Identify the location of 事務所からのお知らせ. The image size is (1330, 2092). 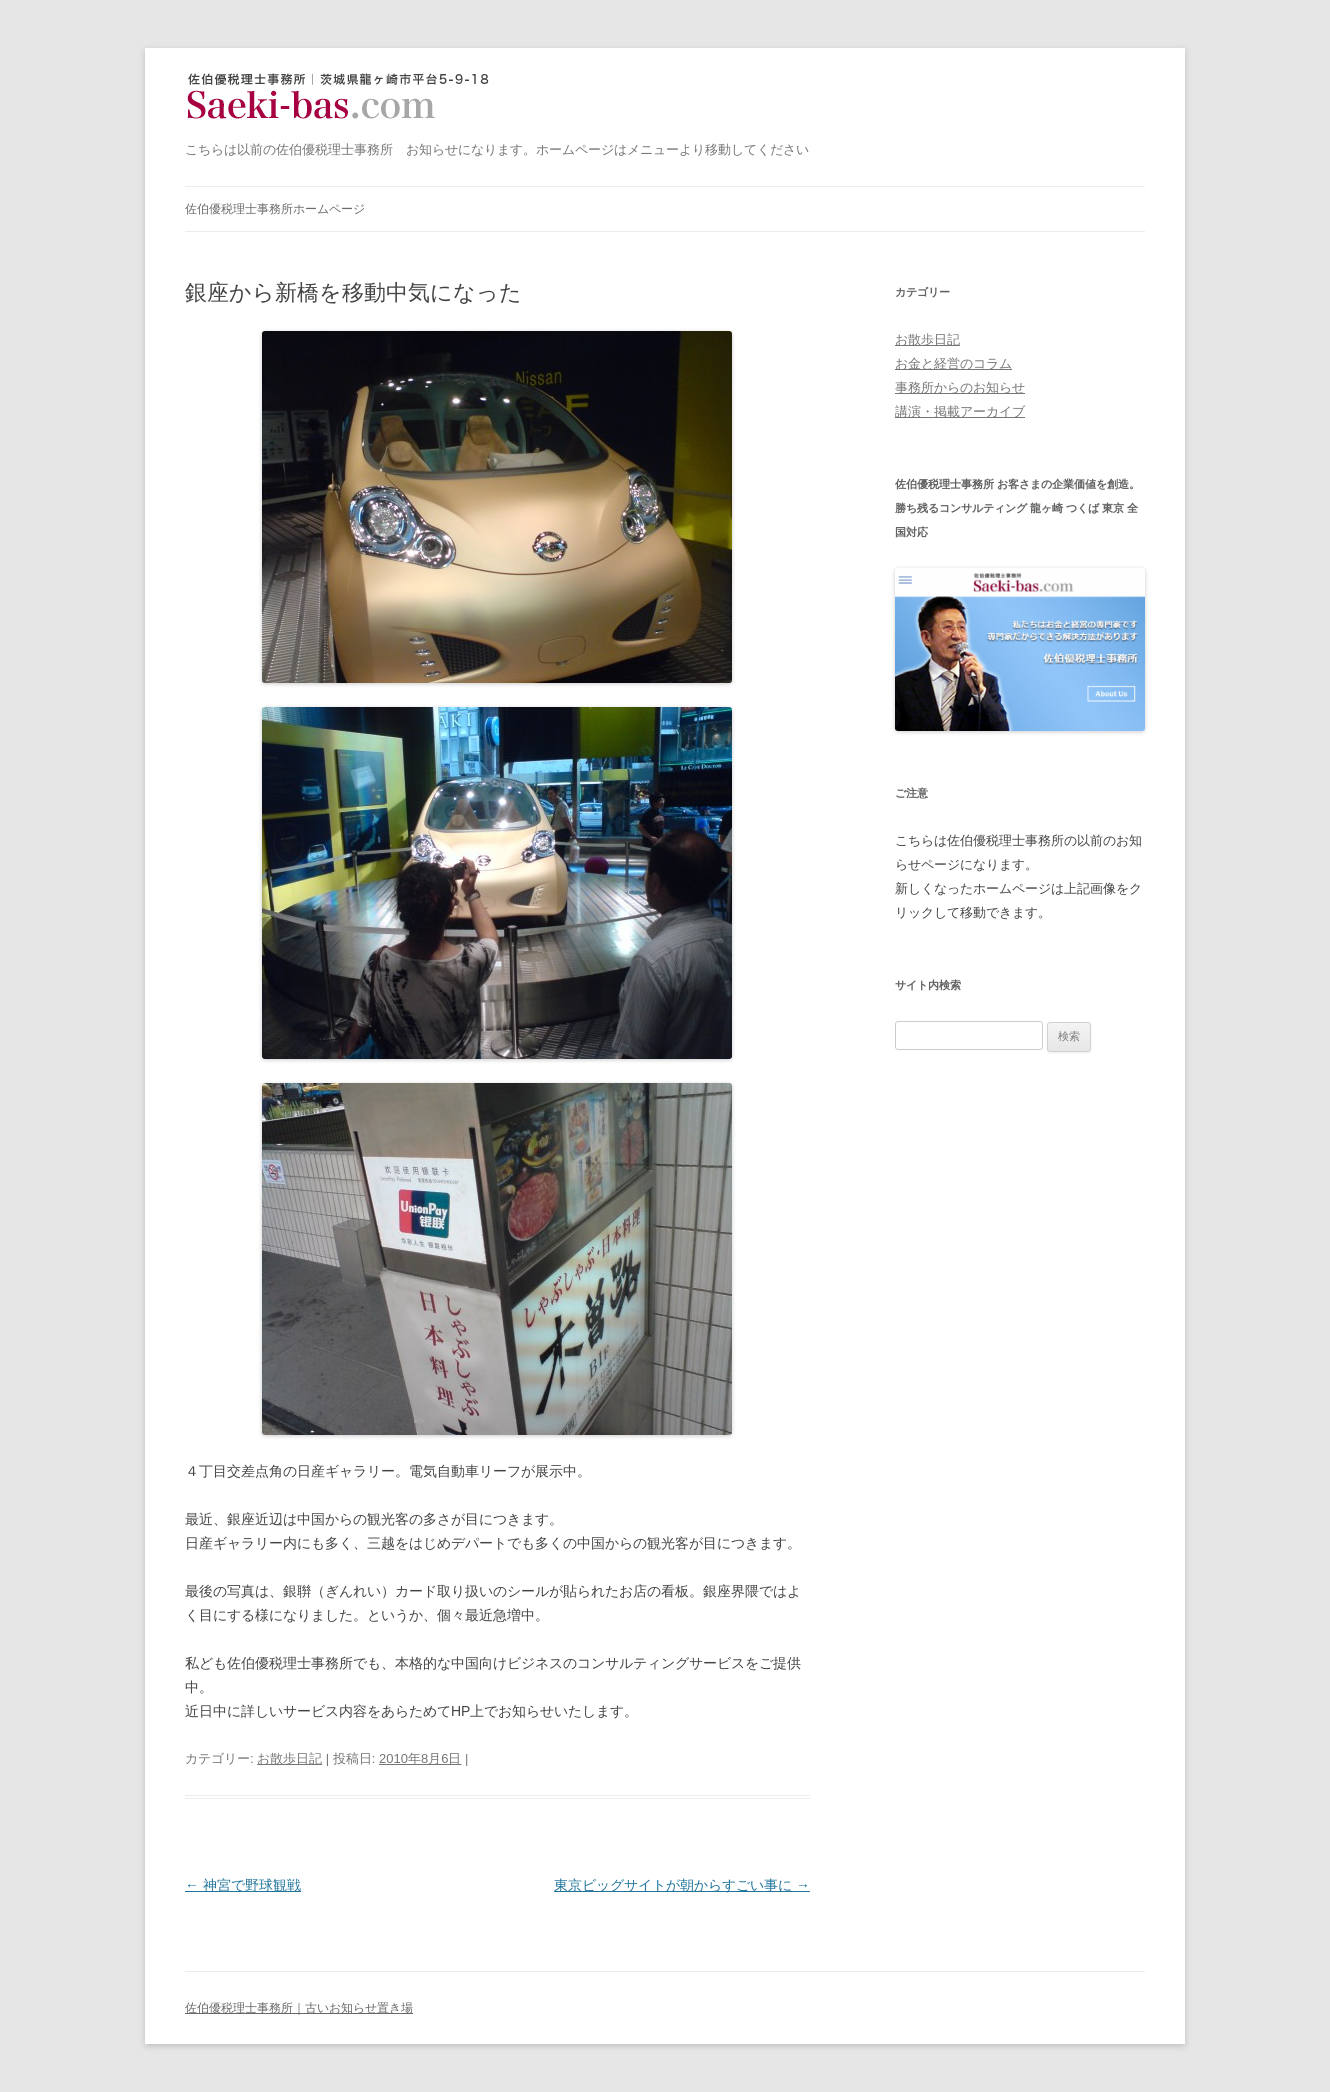
(960, 387).